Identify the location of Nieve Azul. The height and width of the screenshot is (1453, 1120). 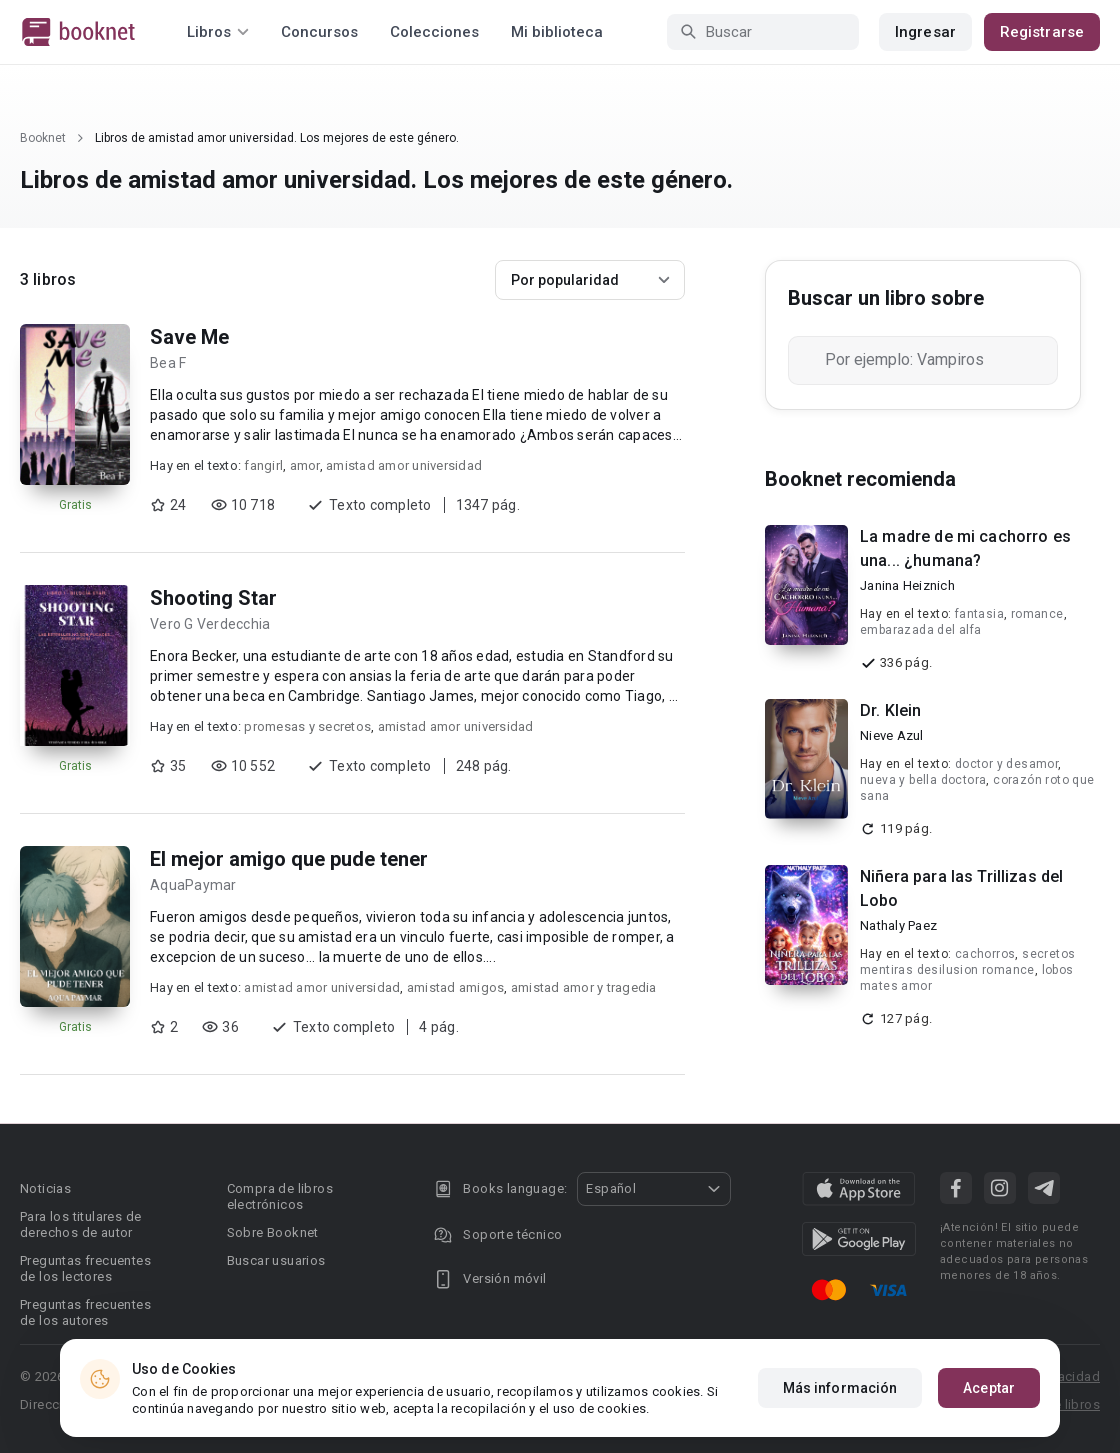
(892, 735).